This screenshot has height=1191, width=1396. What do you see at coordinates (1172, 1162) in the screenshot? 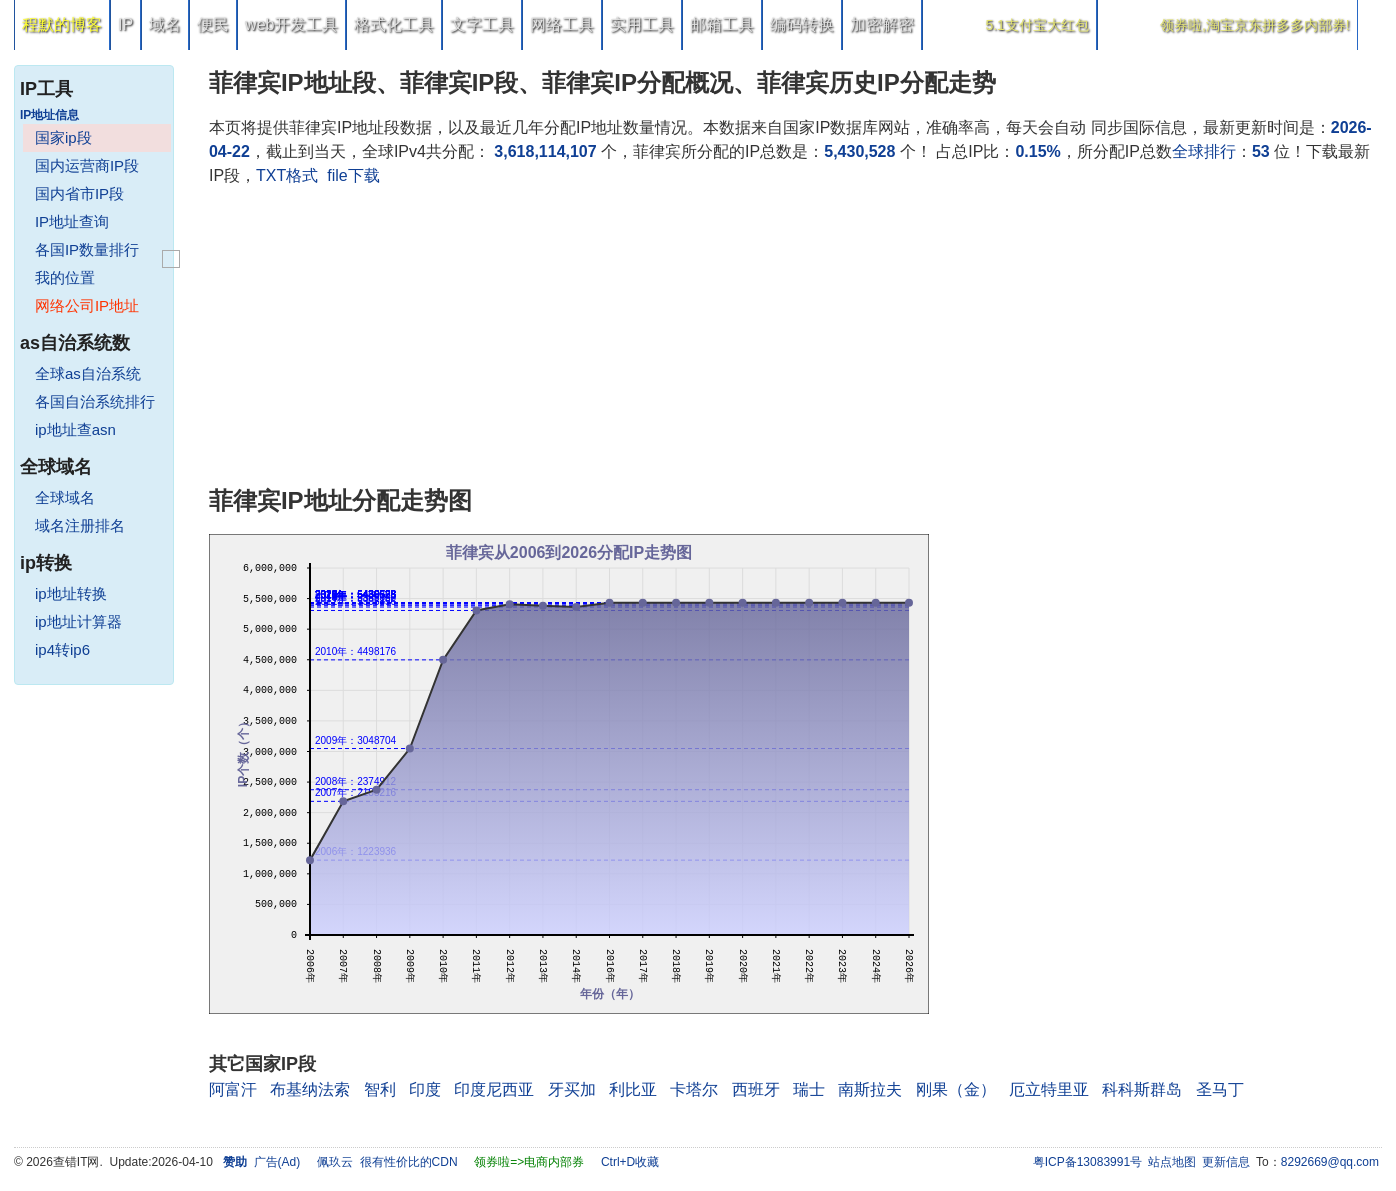
I see `站点地图` at bounding box center [1172, 1162].